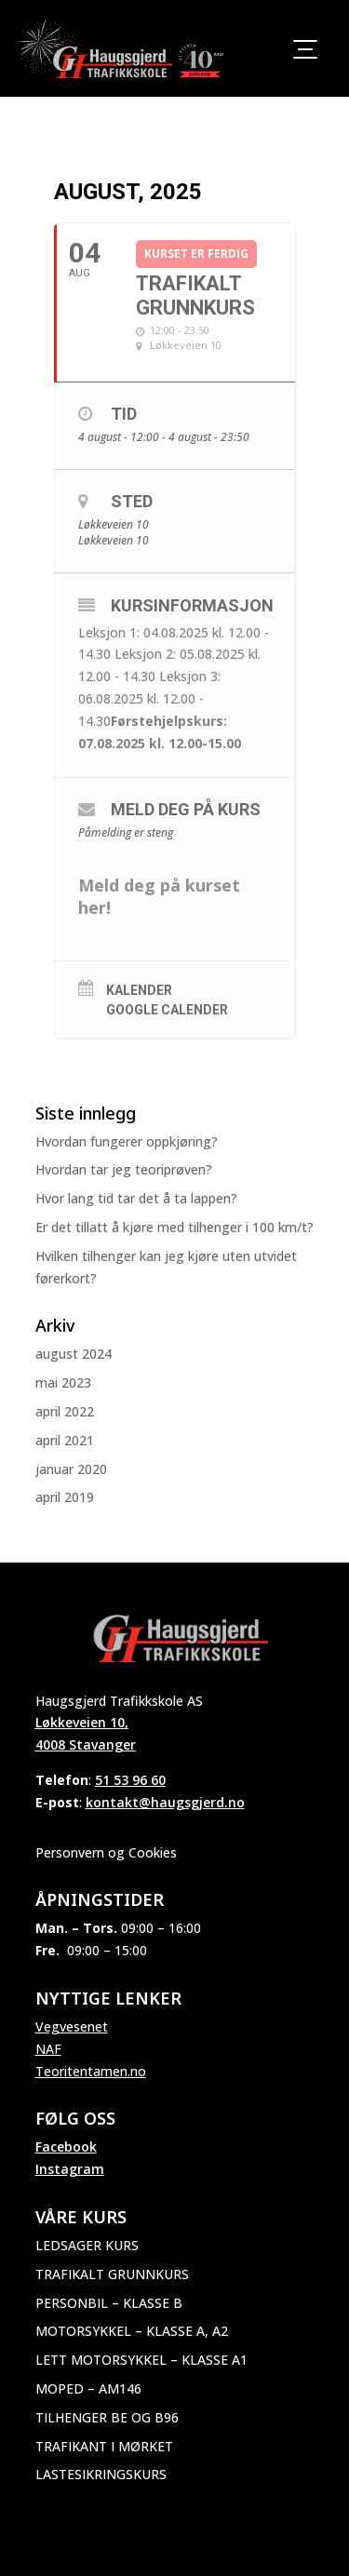  I want to click on Tilhenger BE og B96, so click(107, 2417).